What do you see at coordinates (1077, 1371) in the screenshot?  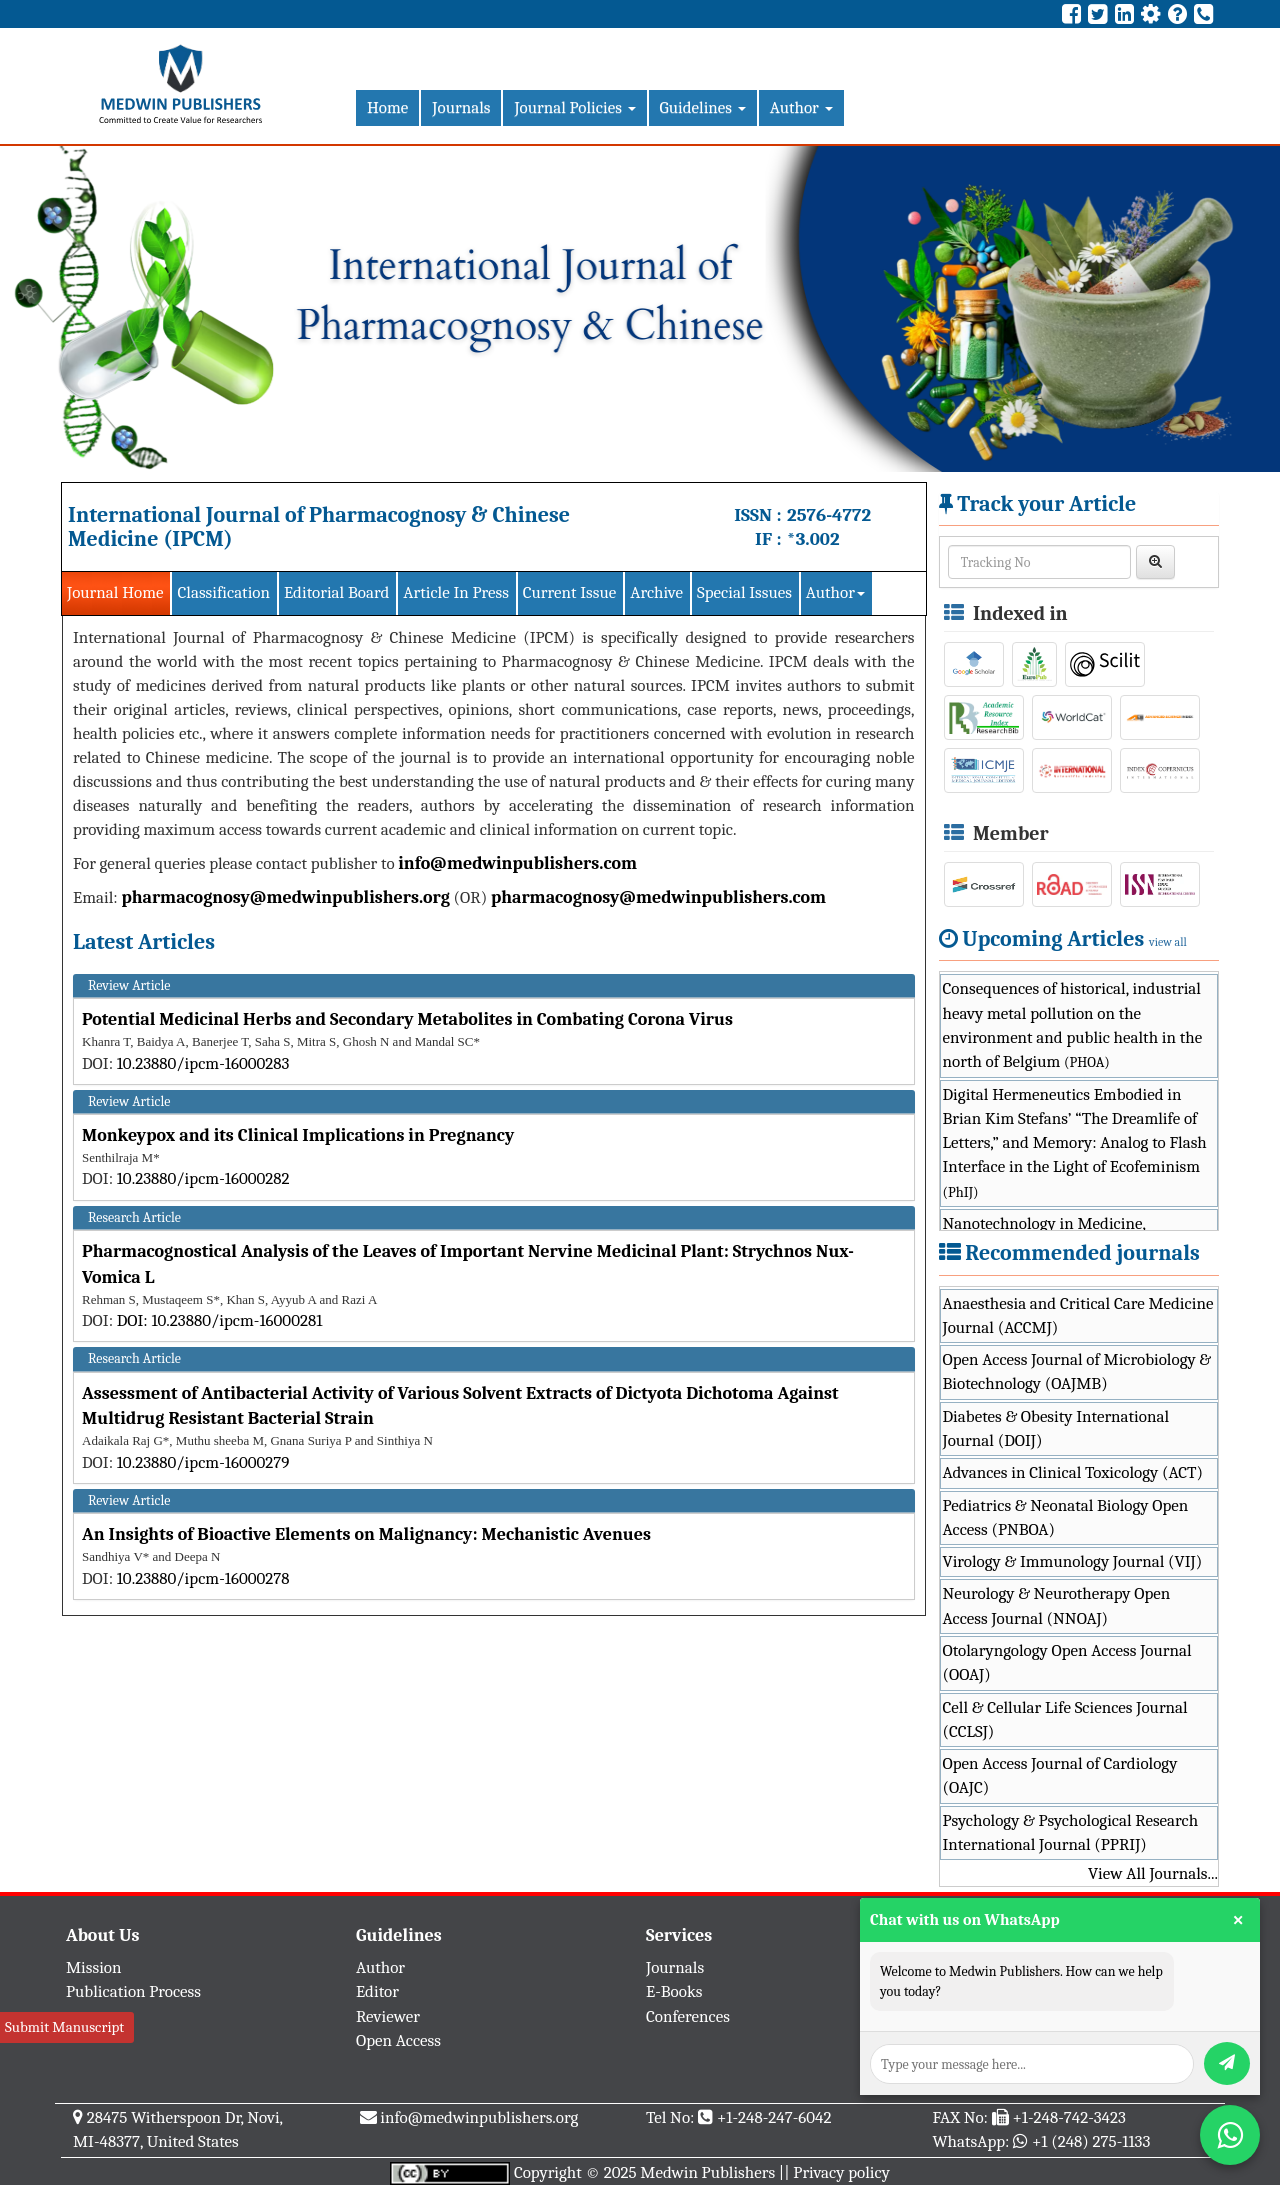 I see `Open Access Journal of Microbiology & Biotechnology (OAJMB)` at bounding box center [1077, 1371].